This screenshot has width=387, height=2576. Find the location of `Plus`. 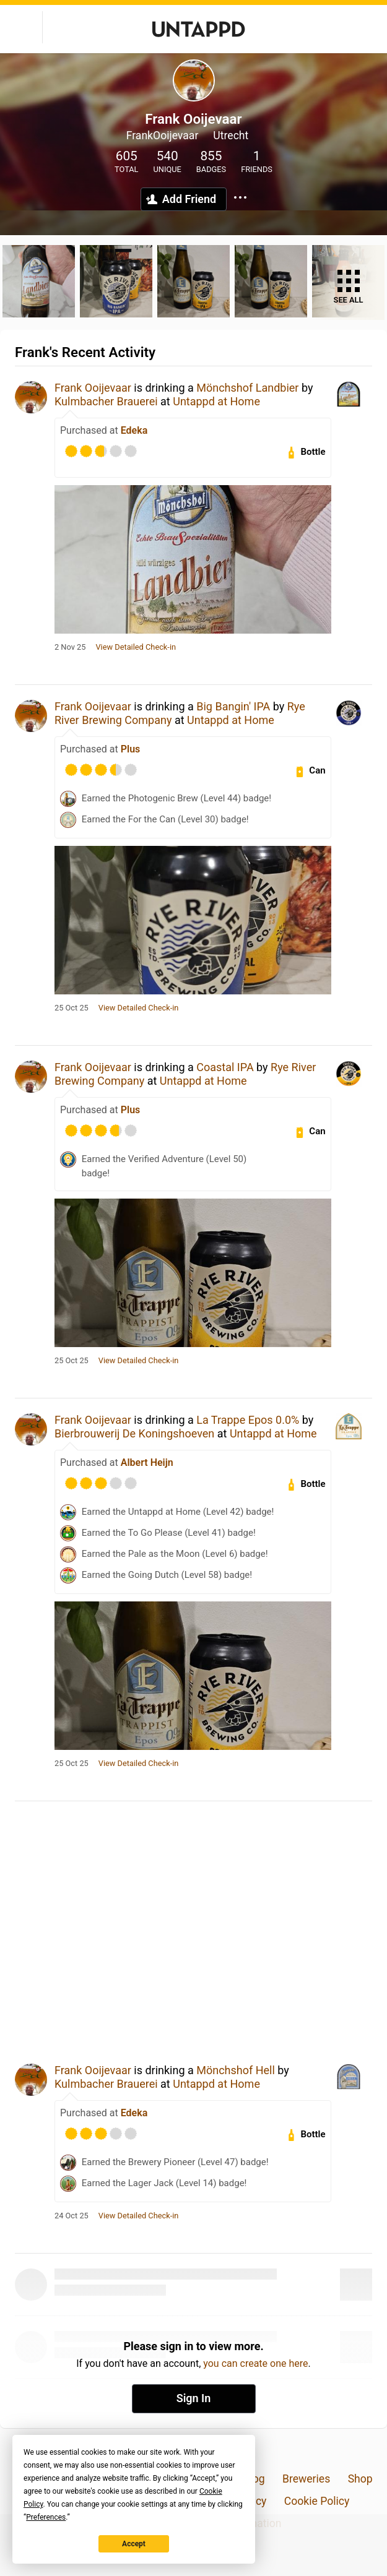

Plus is located at coordinates (131, 749).